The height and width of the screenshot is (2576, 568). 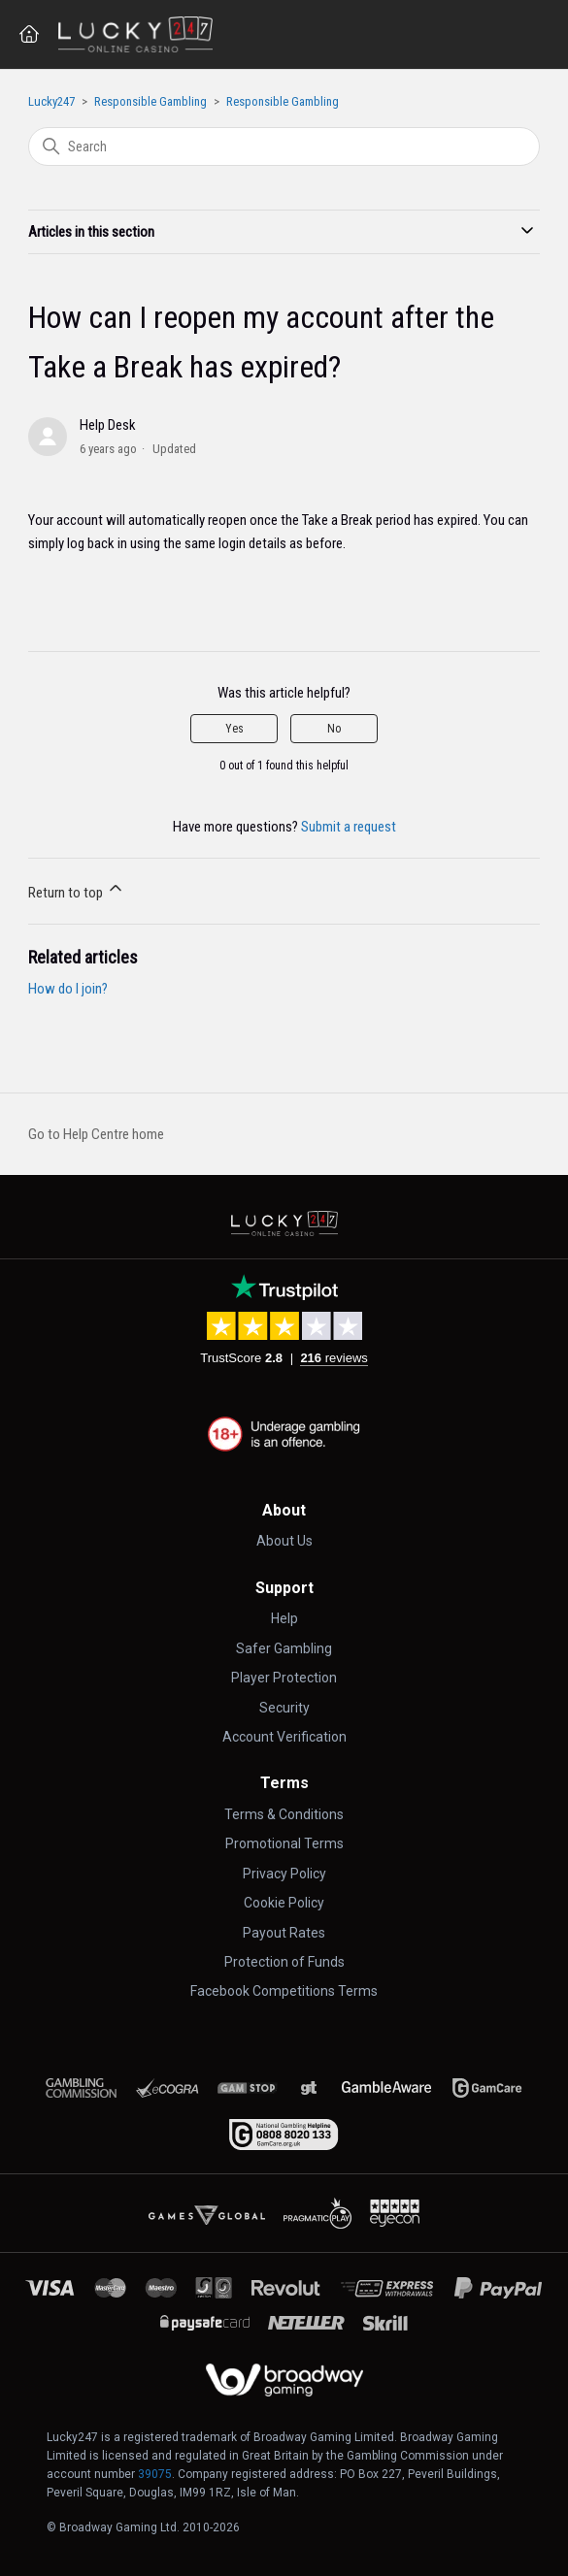 What do you see at coordinates (284, 1932) in the screenshot?
I see `Payout Rates` at bounding box center [284, 1932].